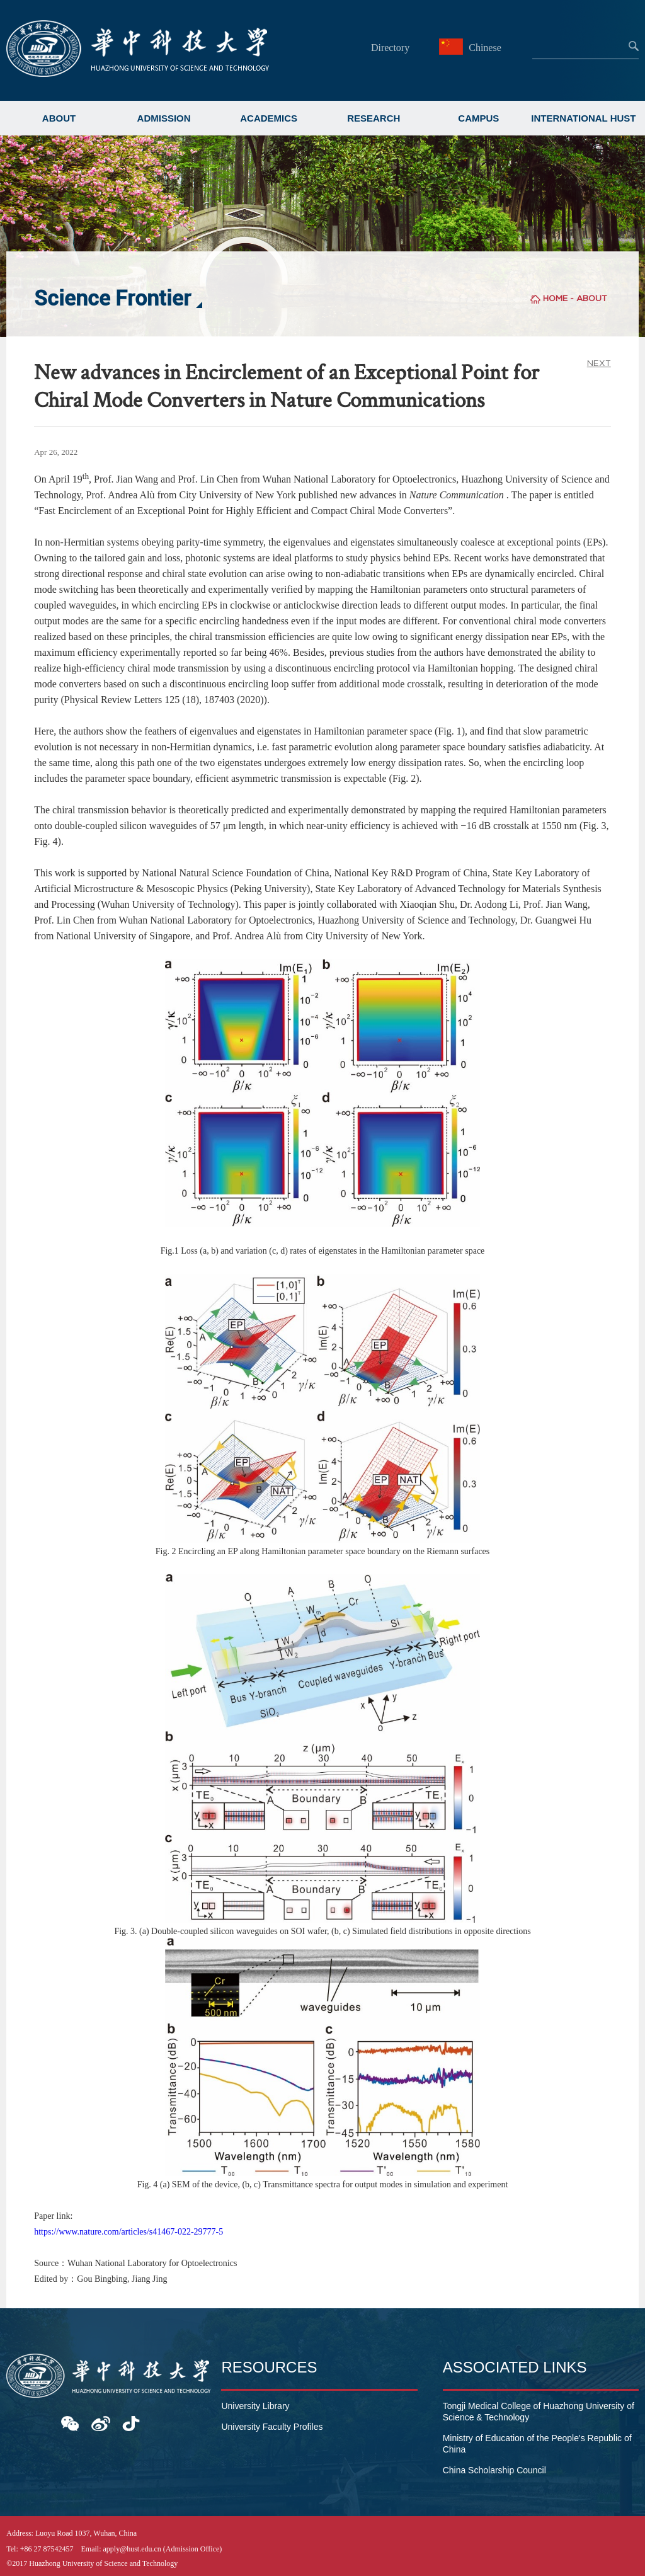  What do you see at coordinates (471, 47) in the screenshot?
I see `Chinese` at bounding box center [471, 47].